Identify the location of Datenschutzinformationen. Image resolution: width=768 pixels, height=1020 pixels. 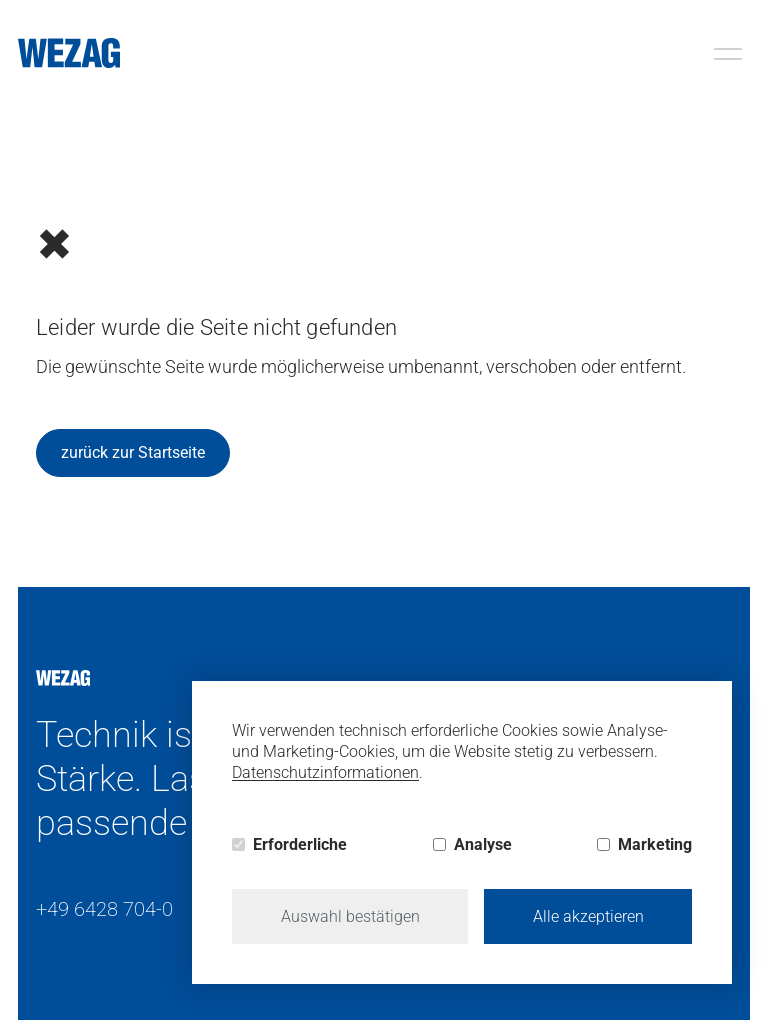
(325, 772).